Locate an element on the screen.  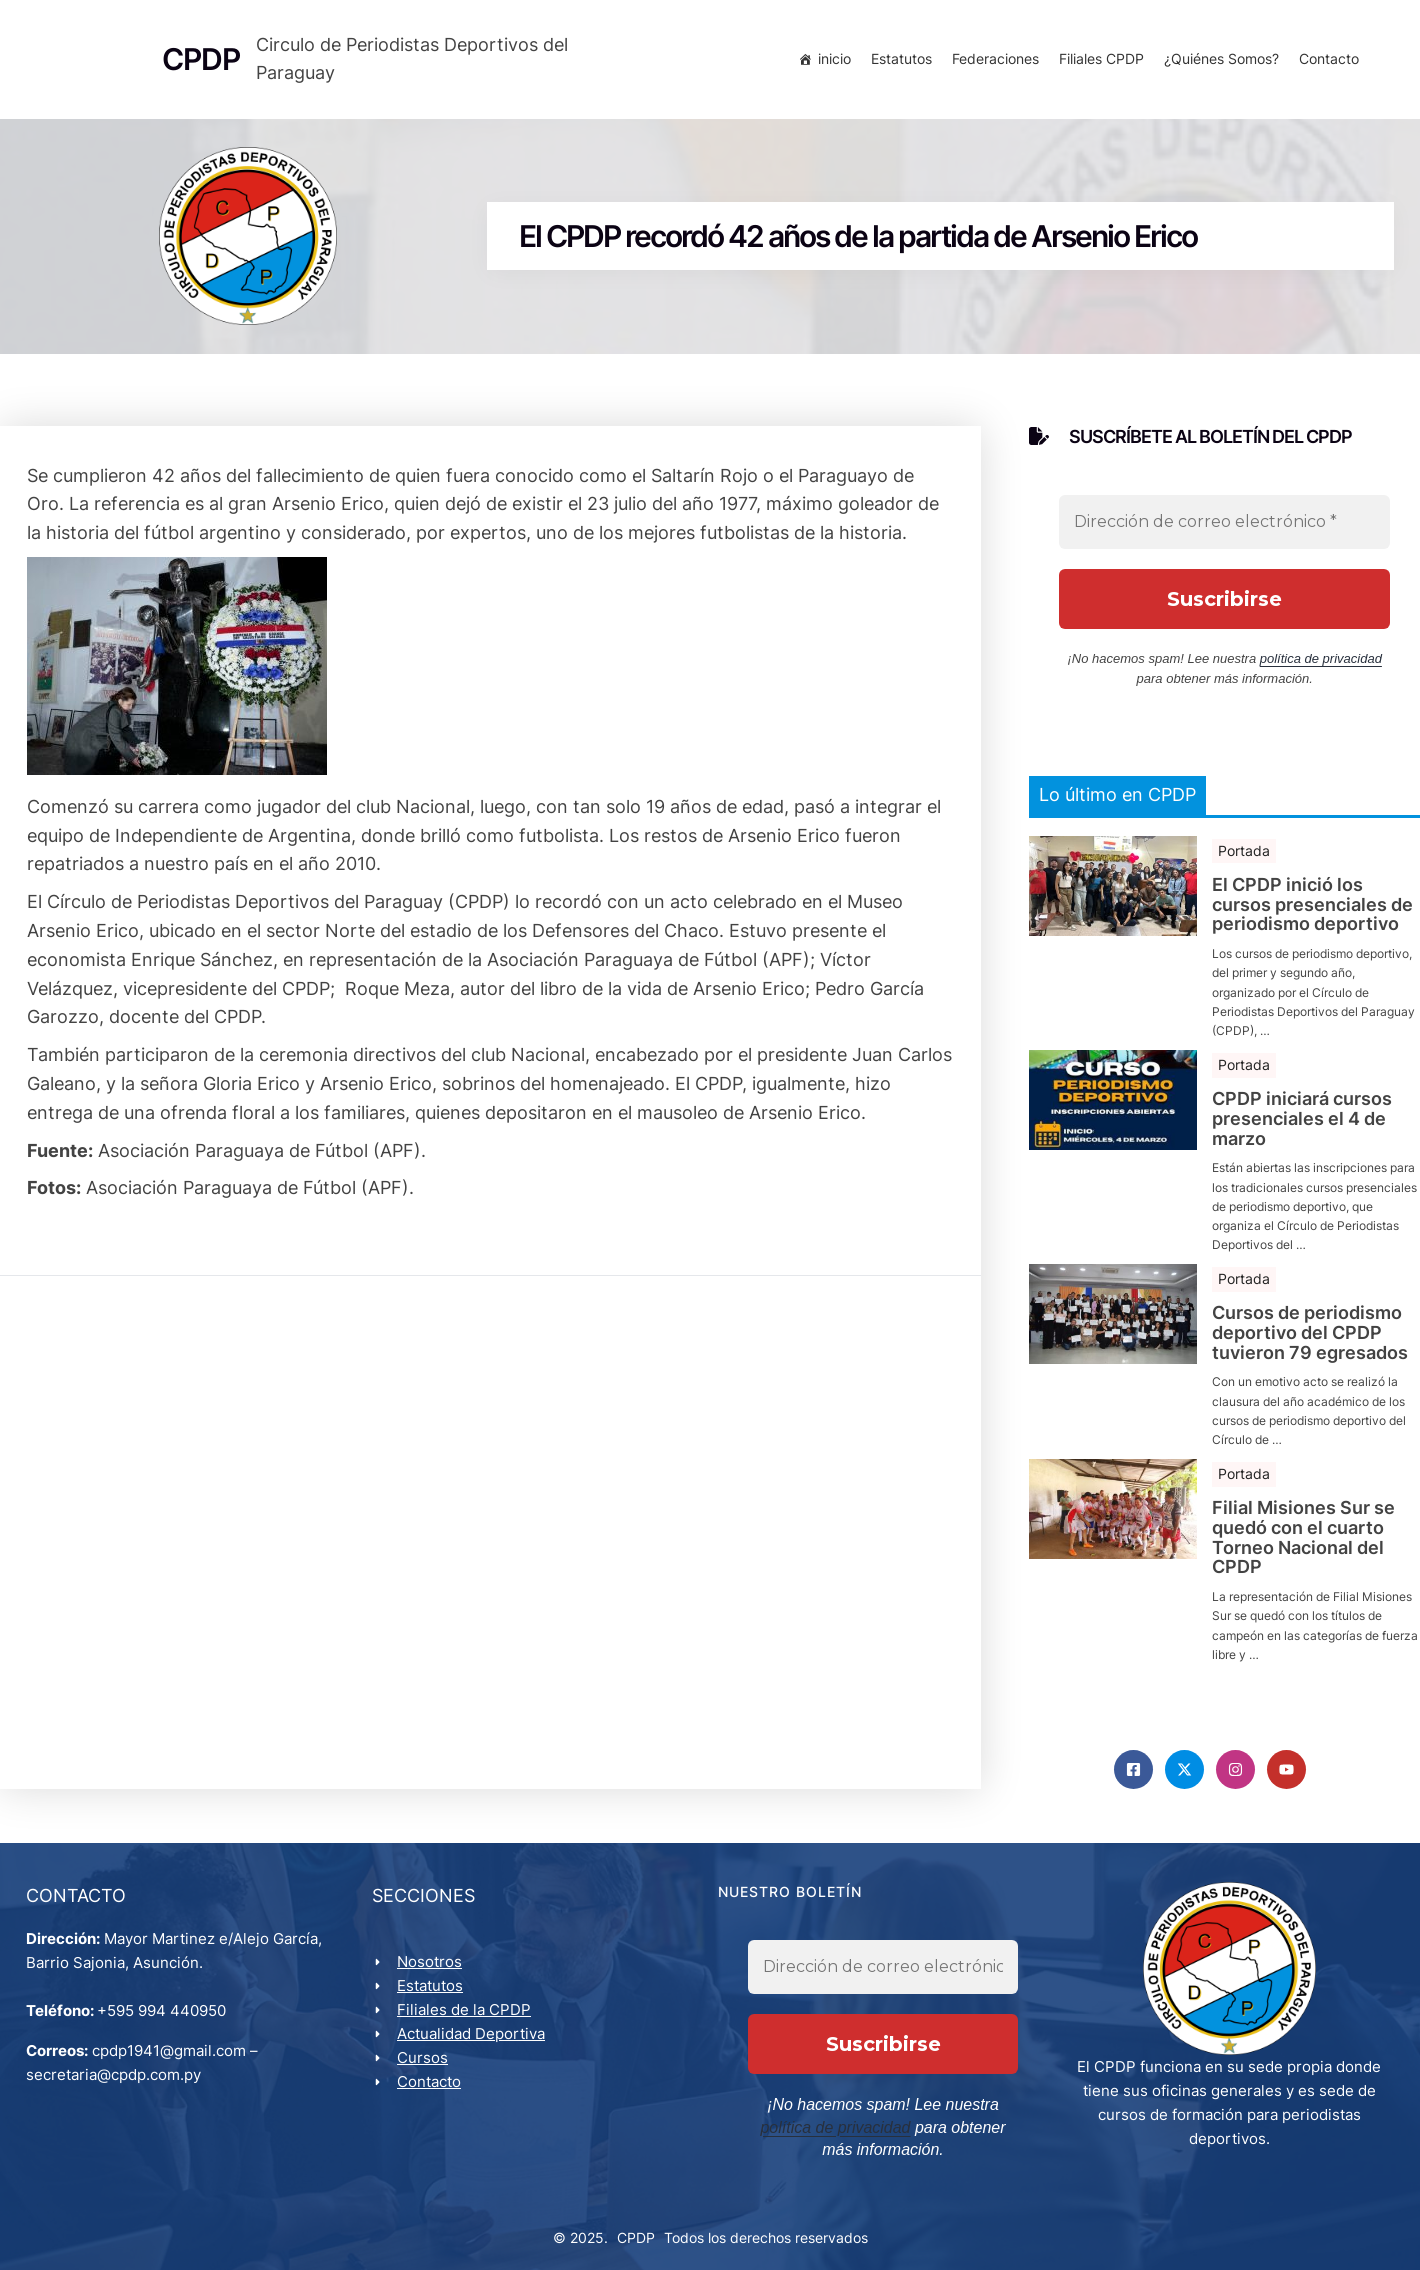
El CPDP inició los cursos presenciales de periodismo deportivo is located at coordinates (1312, 912).